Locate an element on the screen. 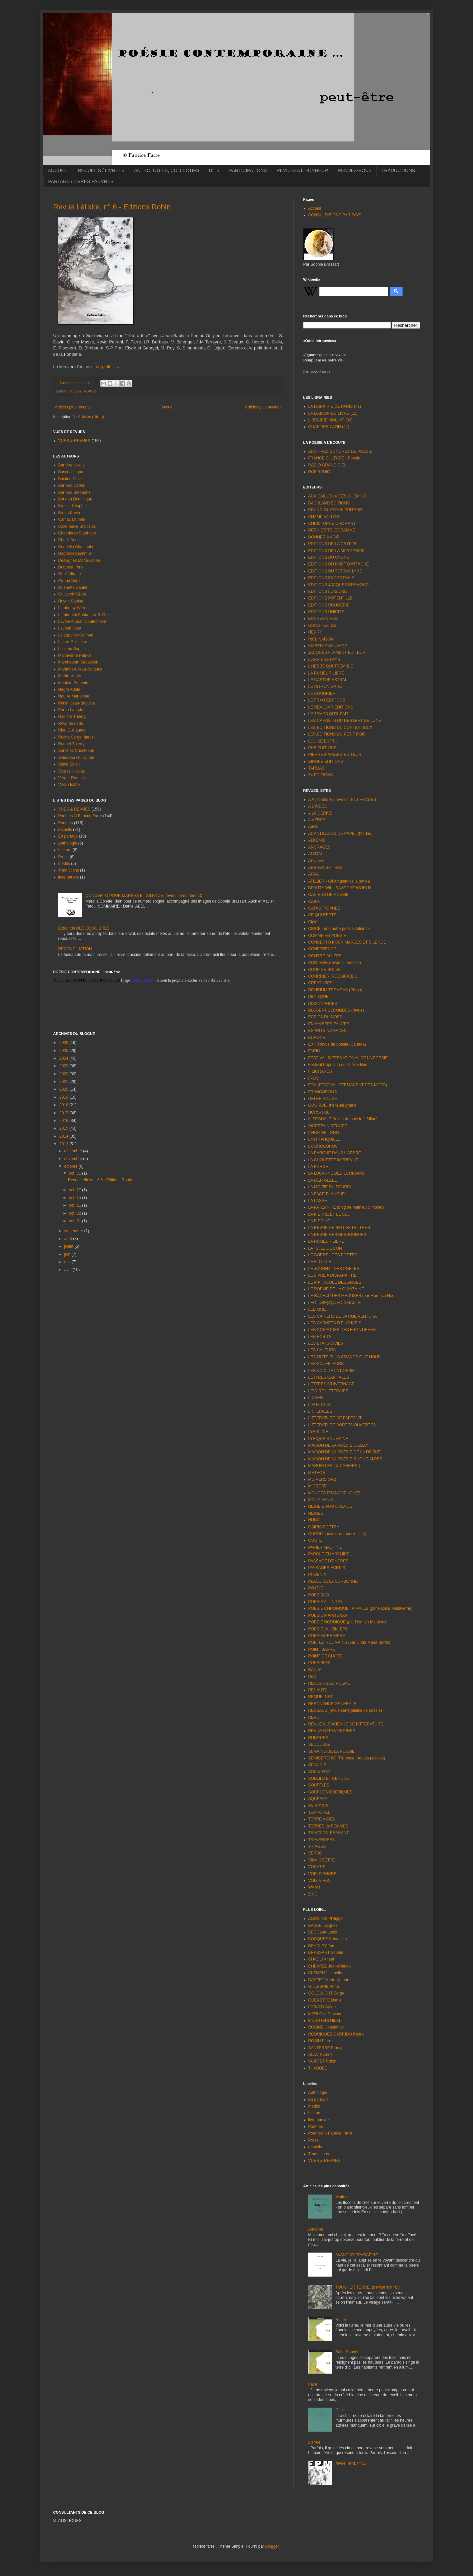  LETTRES D'HIVERNAGE is located at coordinates (331, 1384).